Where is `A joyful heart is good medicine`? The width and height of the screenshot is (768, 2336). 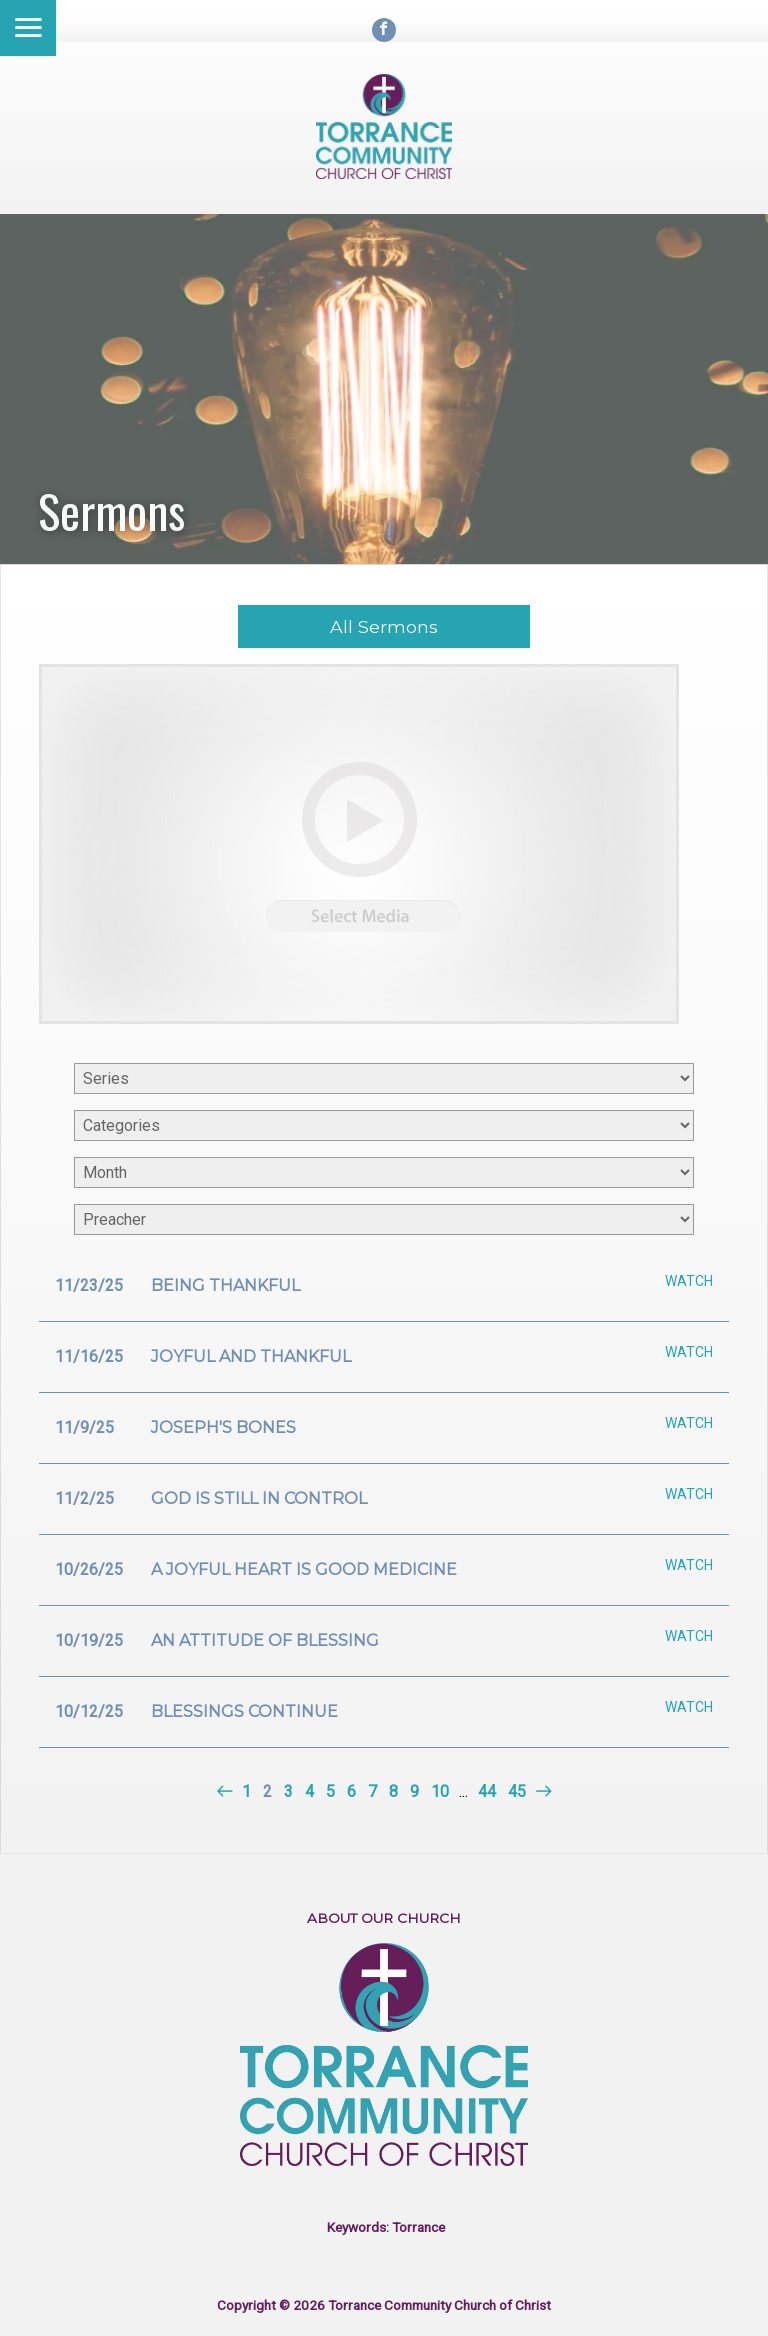 A joyful heart is good medicine is located at coordinates (304, 1569).